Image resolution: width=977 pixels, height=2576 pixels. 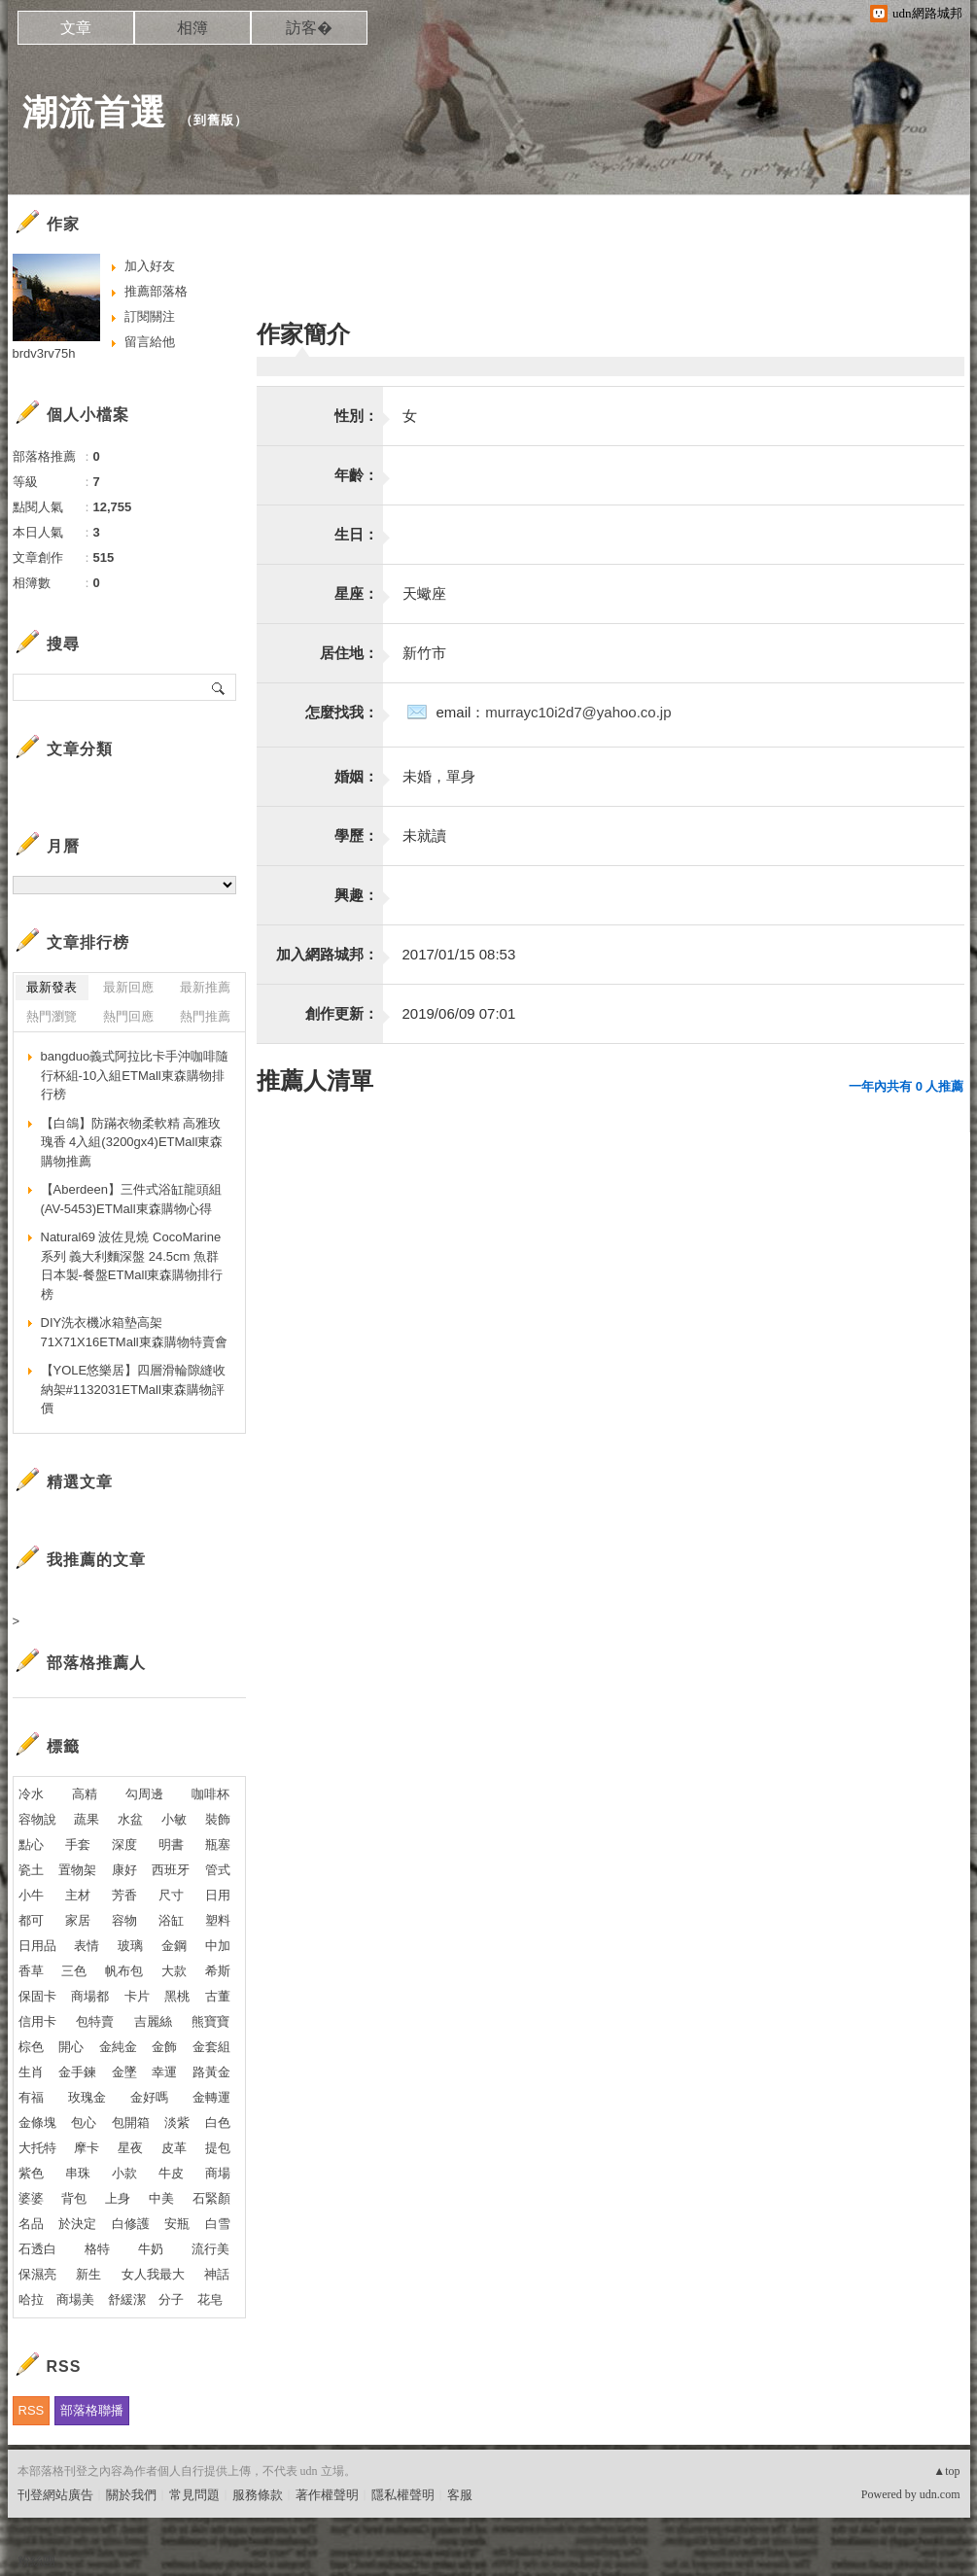 What do you see at coordinates (327, 2495) in the screenshot?
I see `著作權聲明` at bounding box center [327, 2495].